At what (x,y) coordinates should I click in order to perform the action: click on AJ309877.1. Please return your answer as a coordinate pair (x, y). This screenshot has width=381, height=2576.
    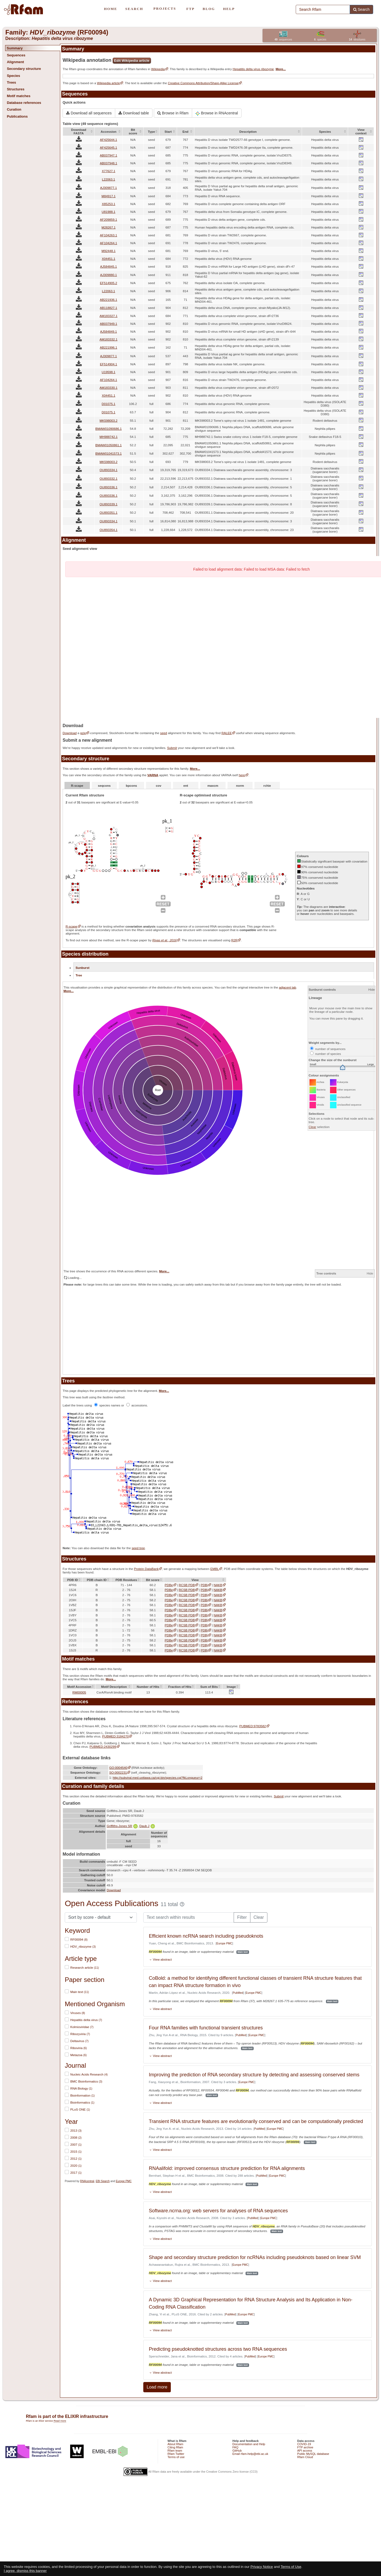
    Looking at the image, I should click on (108, 187).